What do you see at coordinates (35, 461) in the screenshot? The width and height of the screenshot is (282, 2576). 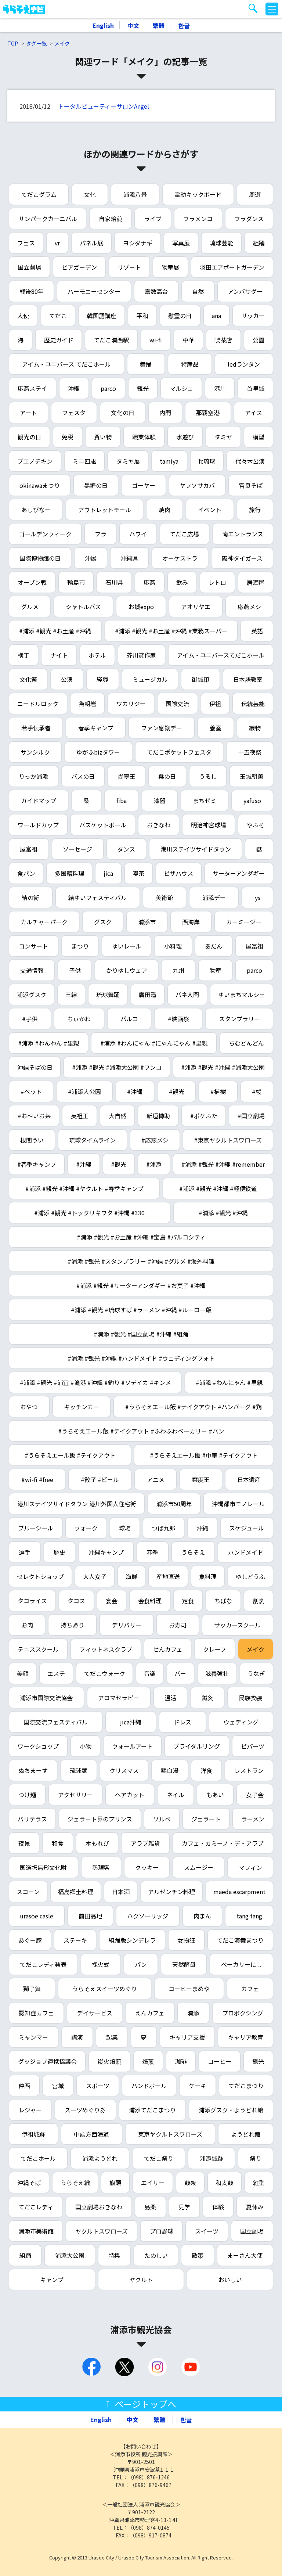 I see `ブエノチキン` at bounding box center [35, 461].